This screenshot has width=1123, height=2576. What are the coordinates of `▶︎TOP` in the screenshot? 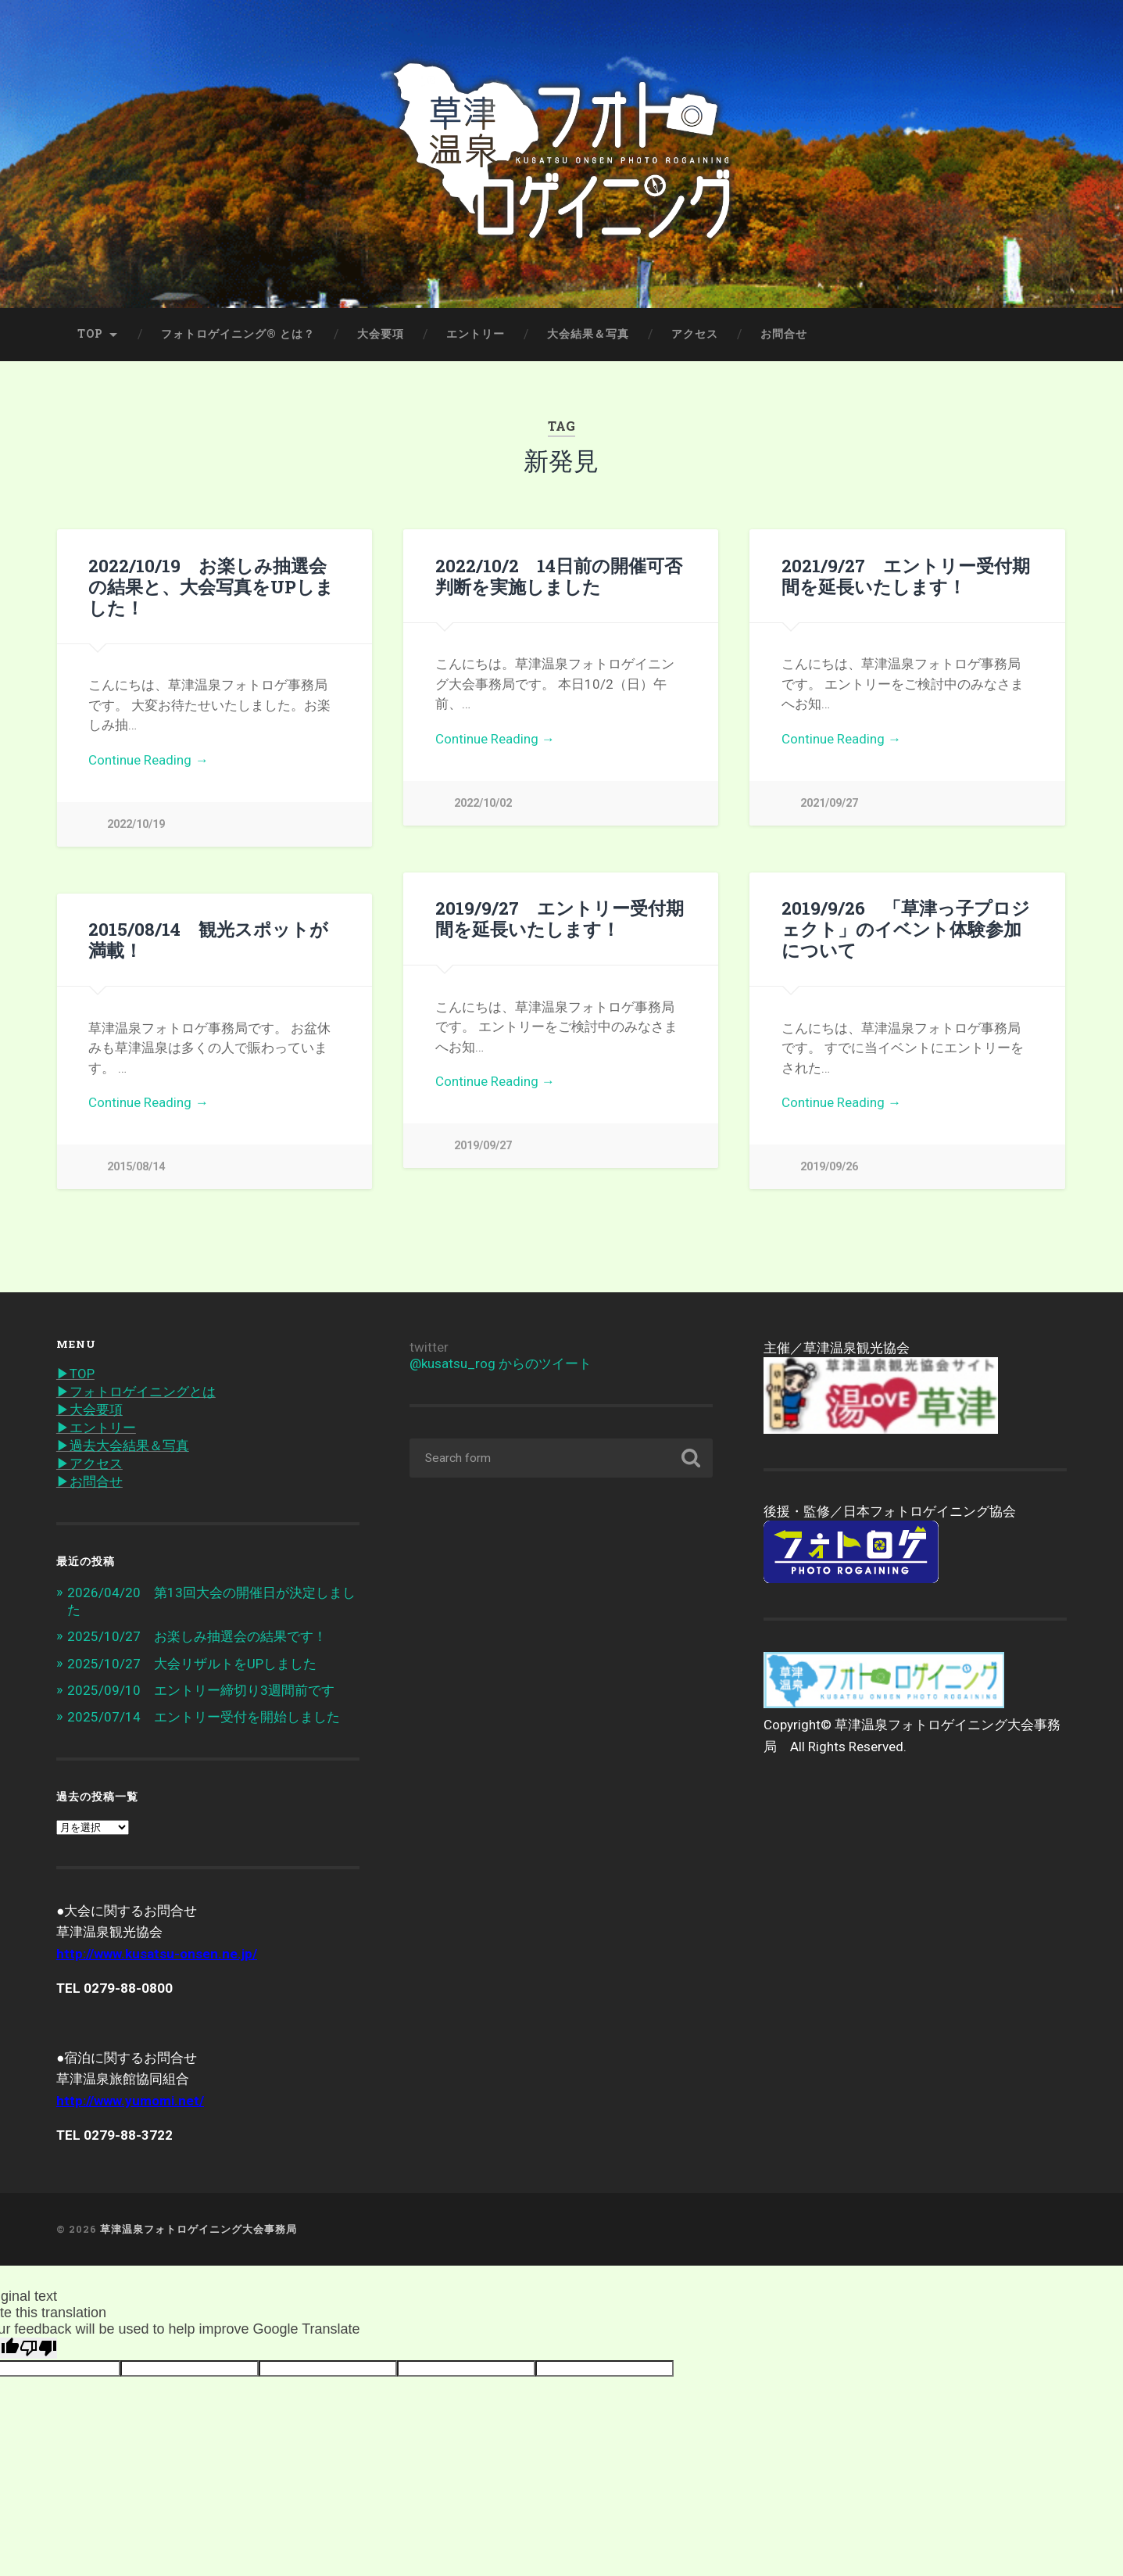 It's located at (75, 1373).